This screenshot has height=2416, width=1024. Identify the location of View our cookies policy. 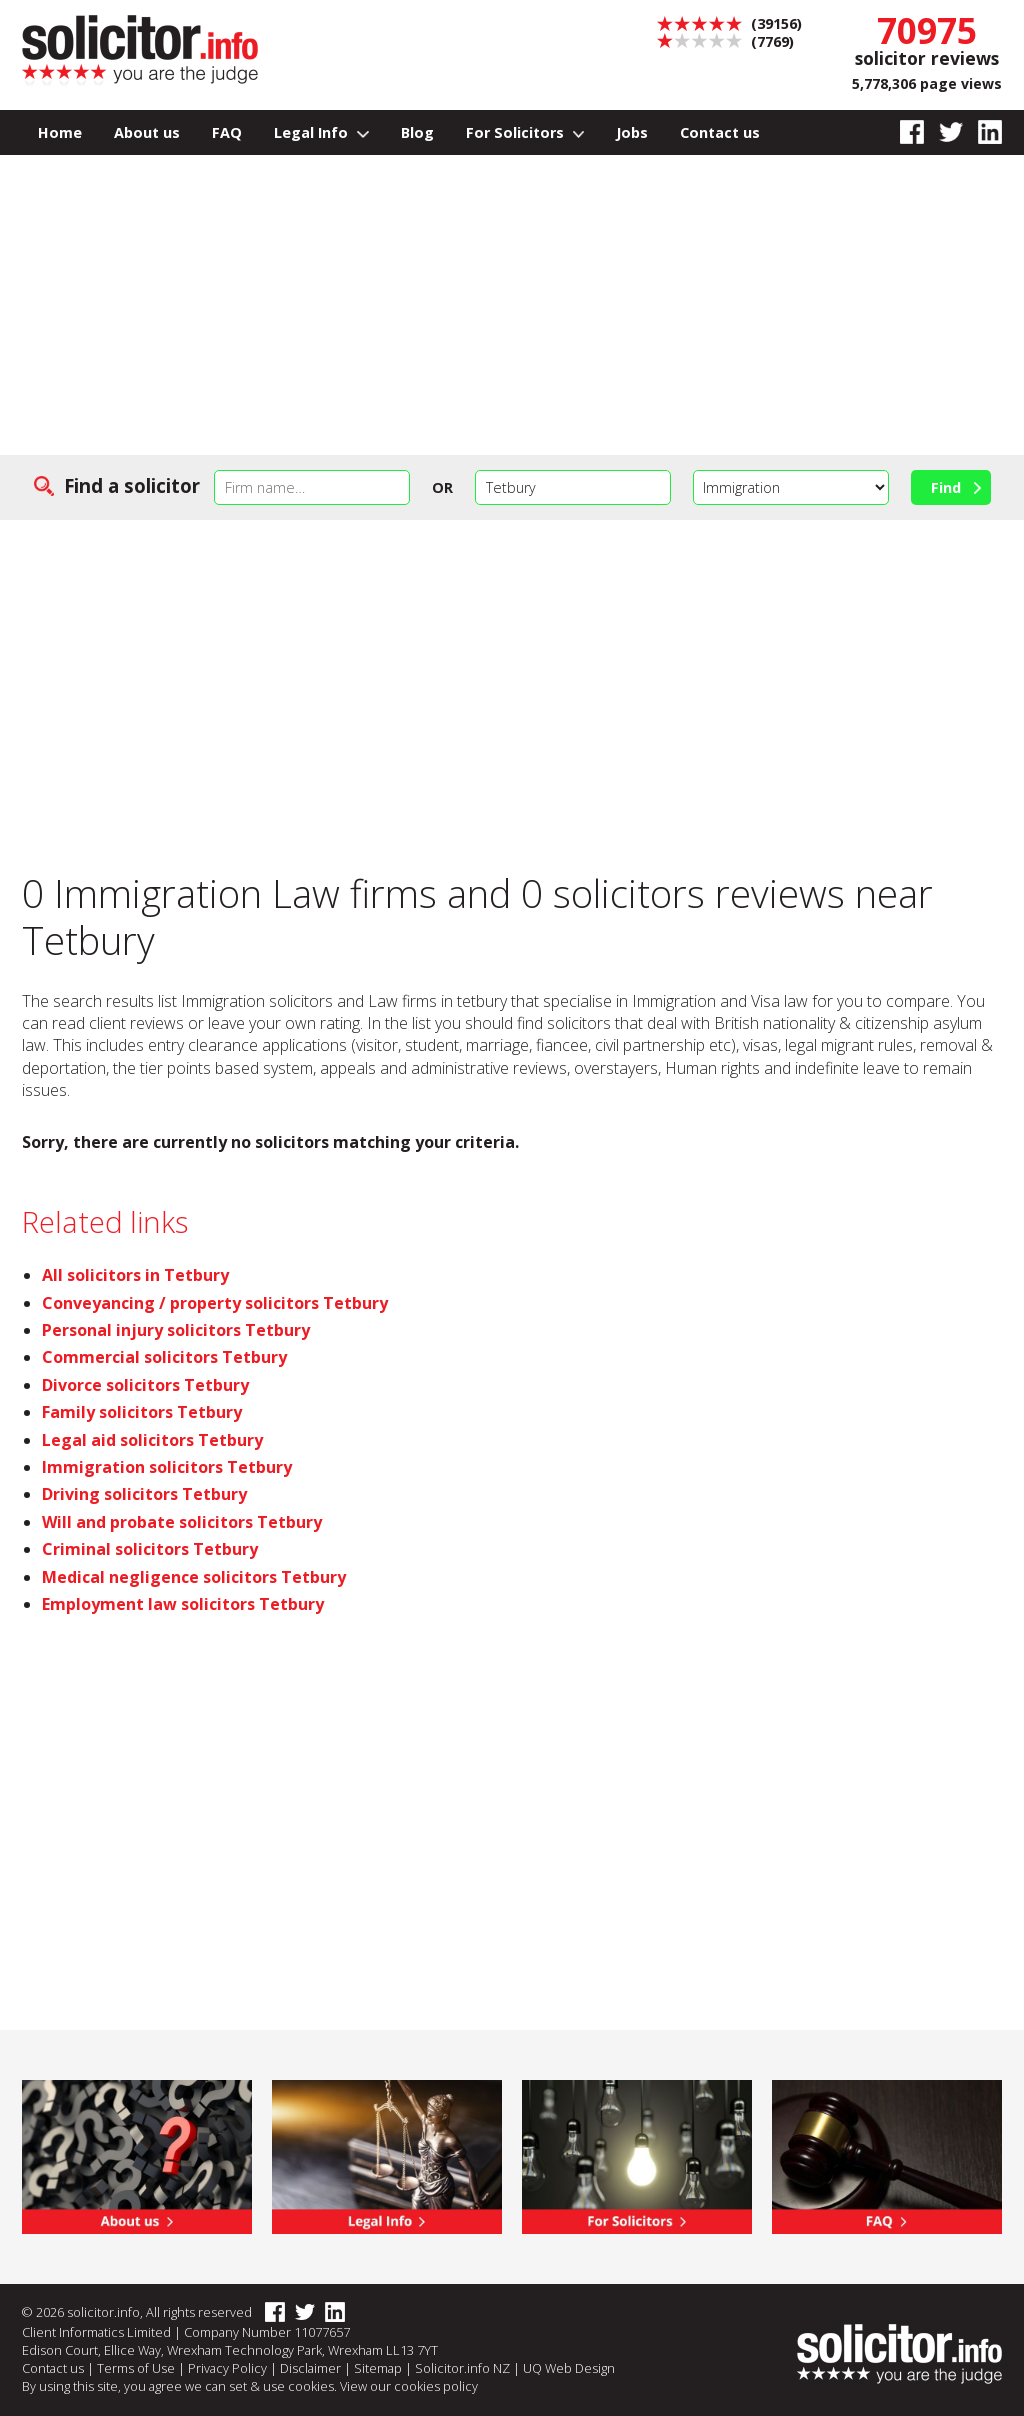
(409, 2386).